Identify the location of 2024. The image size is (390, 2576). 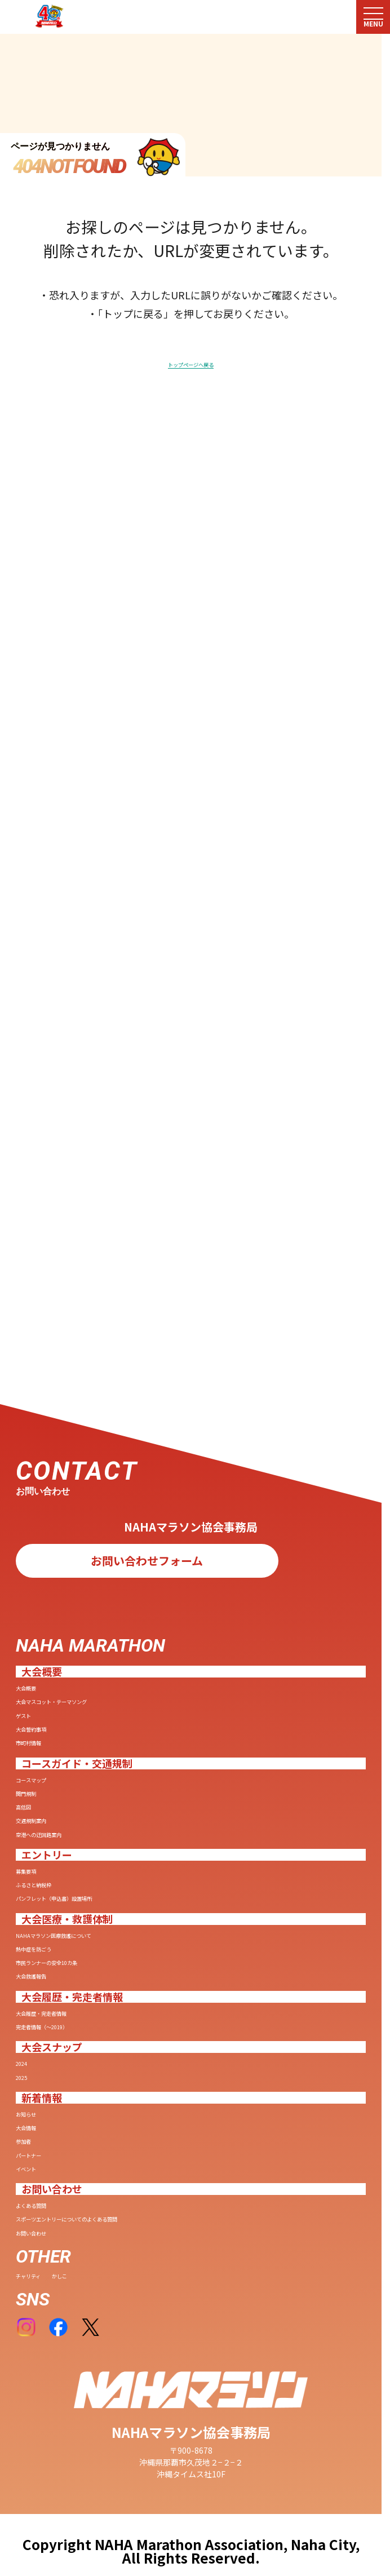
(33, 1955).